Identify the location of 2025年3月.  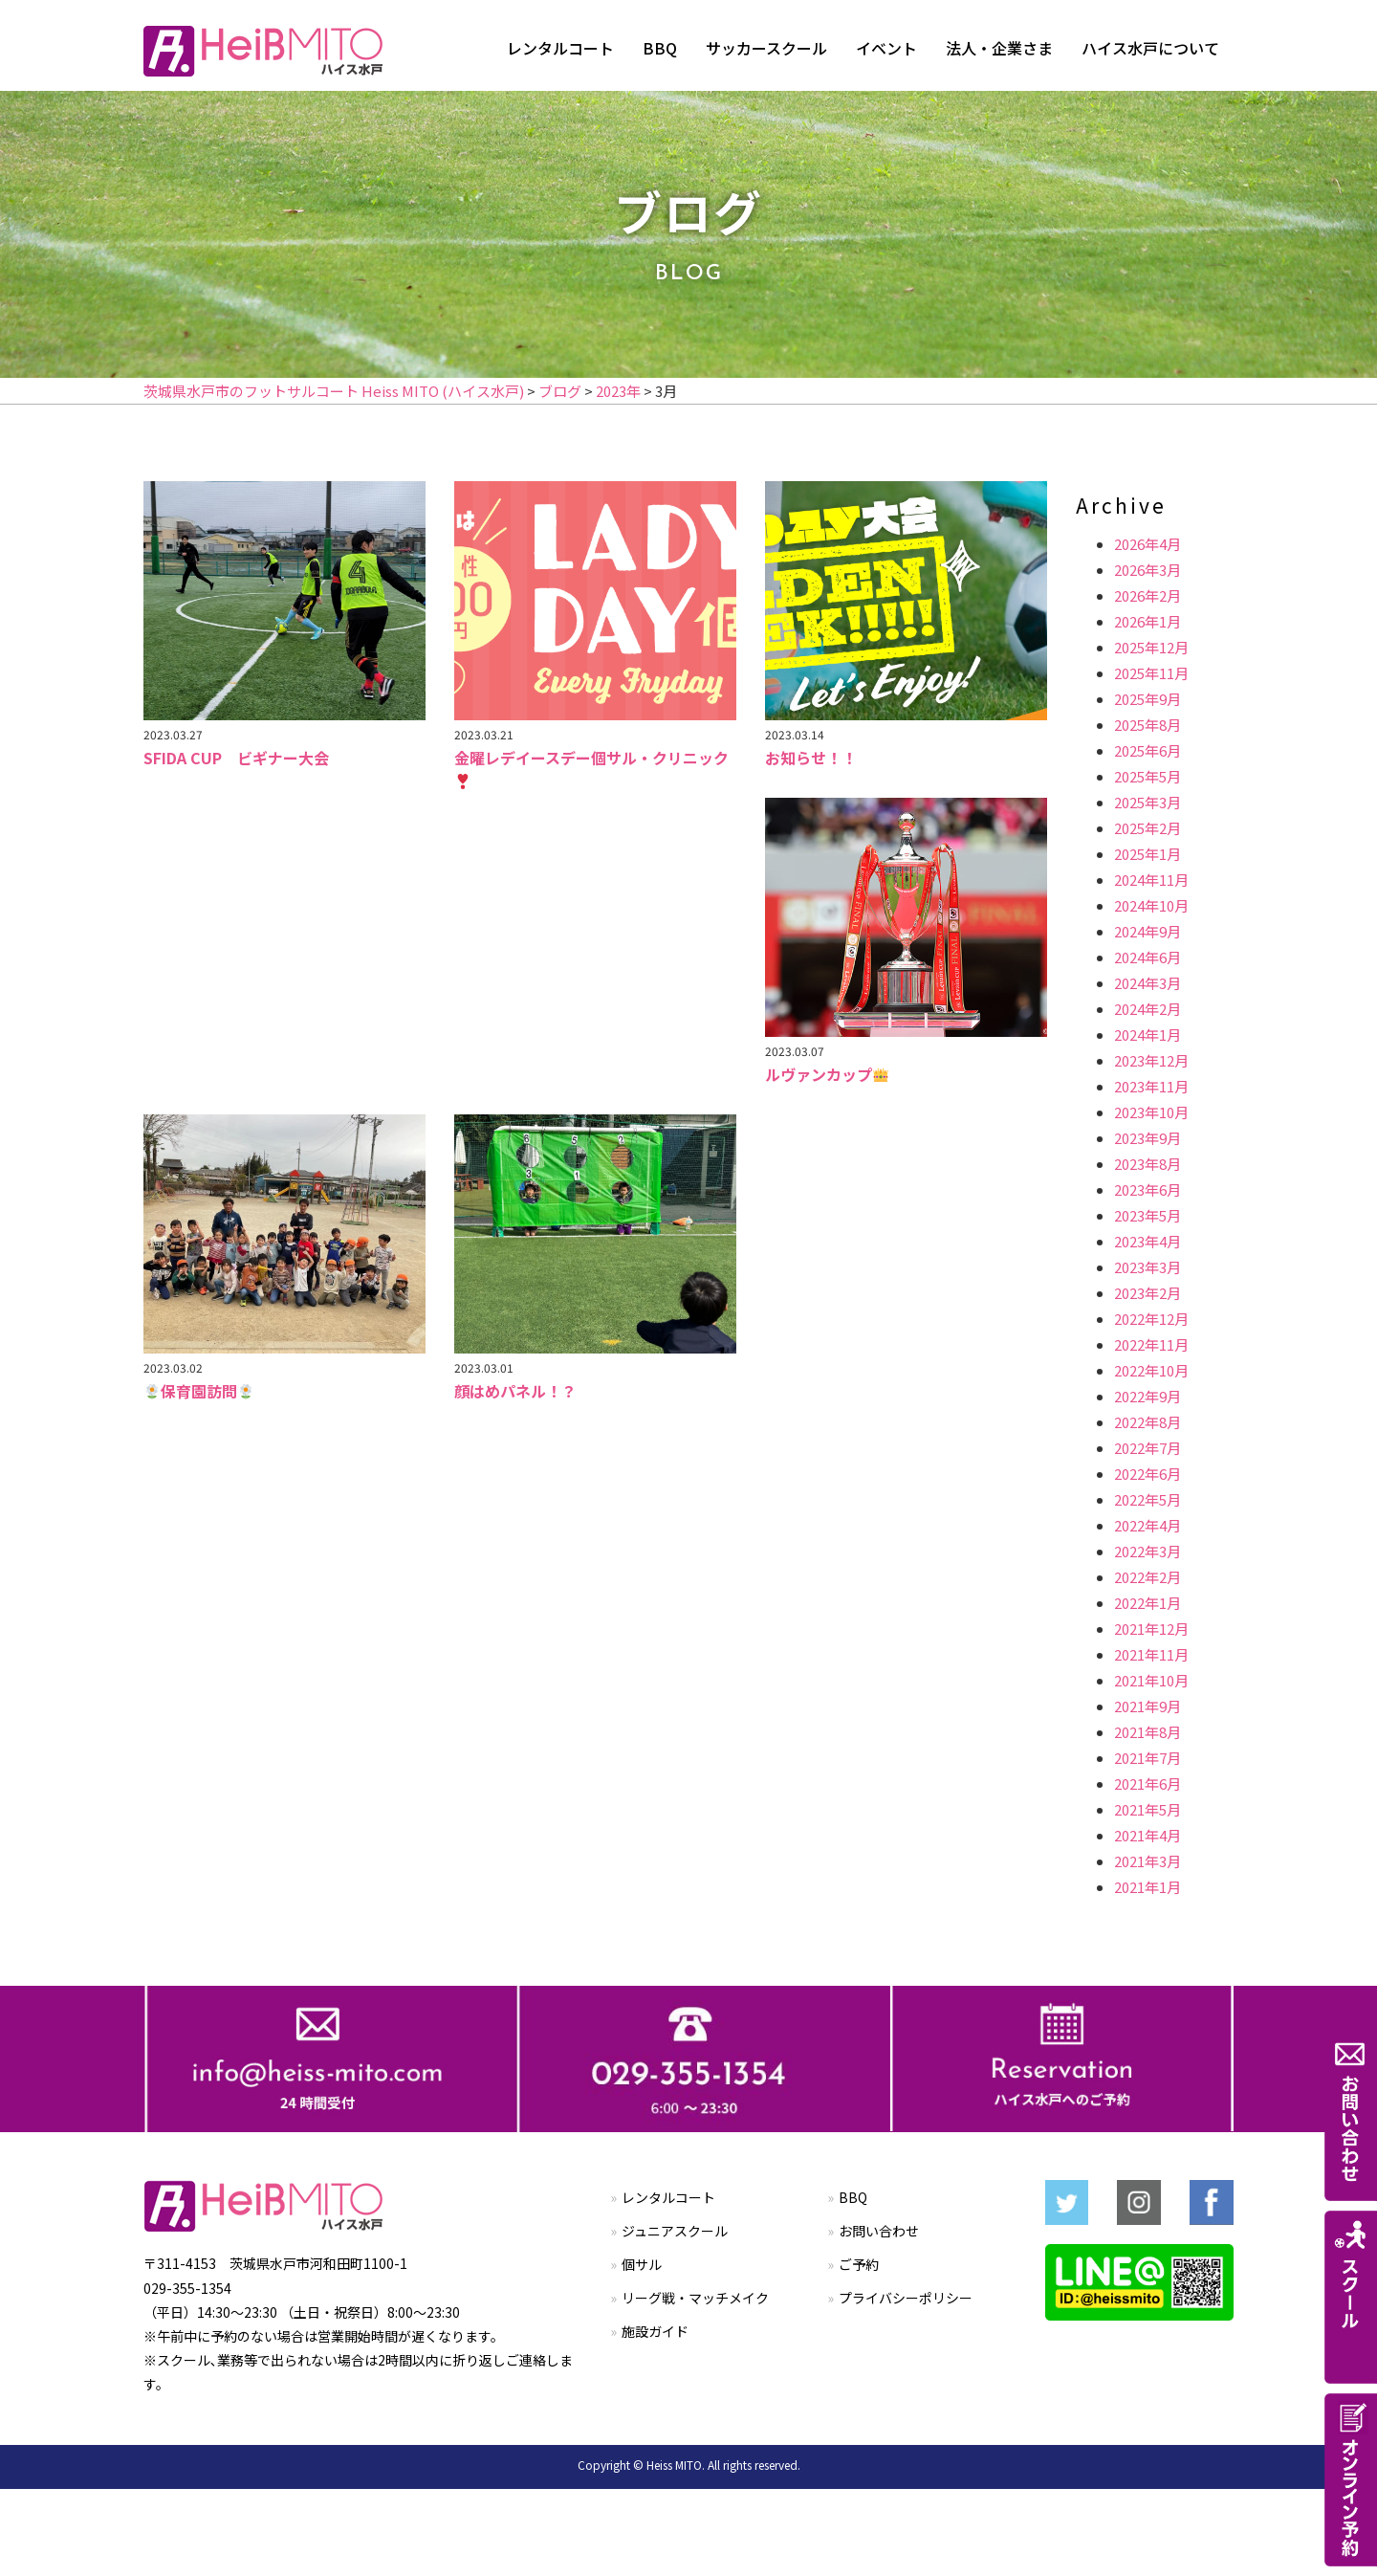
(1147, 802).